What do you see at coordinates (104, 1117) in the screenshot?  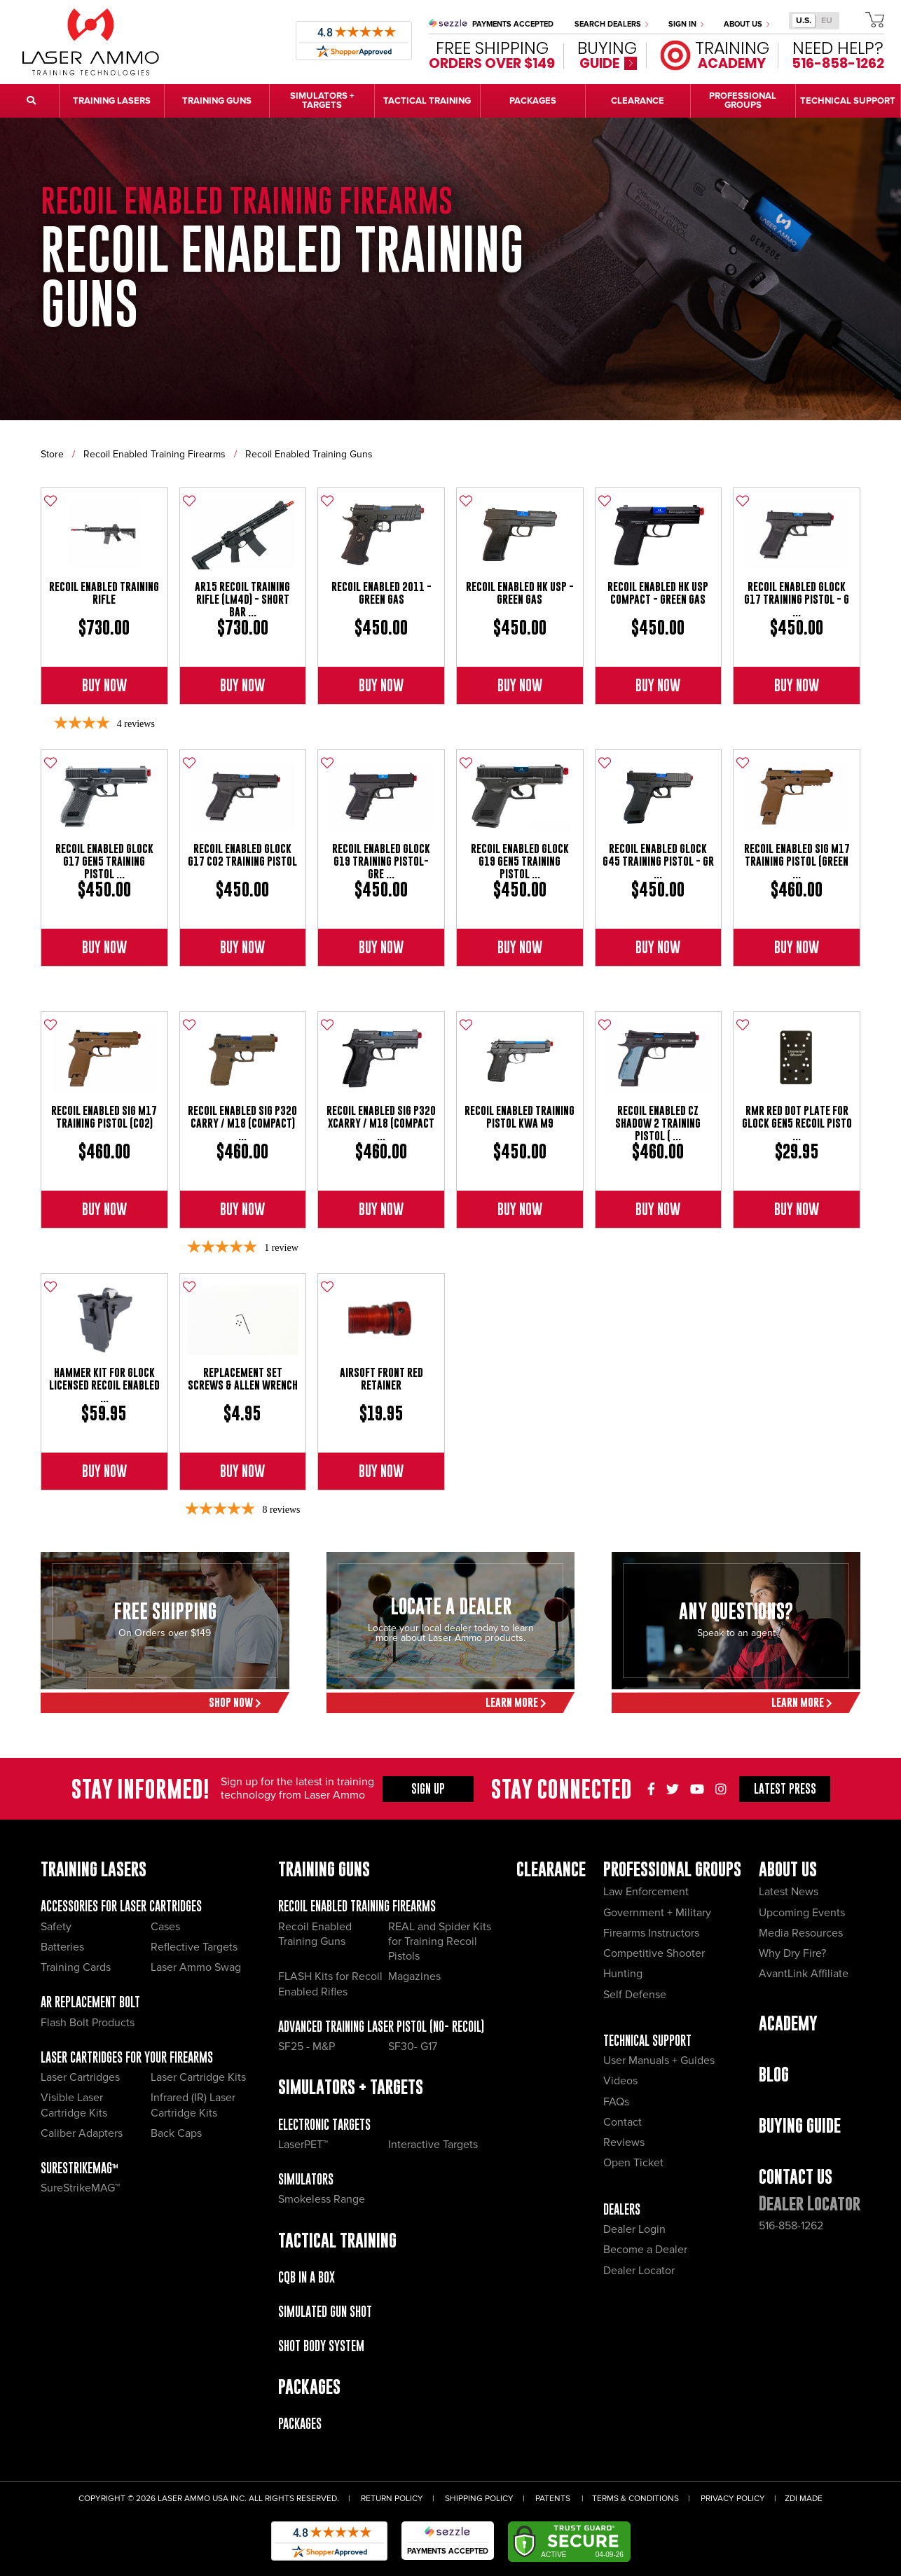 I see `Recoil Enabled Sig M17 Training Pistol (CO2)` at bounding box center [104, 1117].